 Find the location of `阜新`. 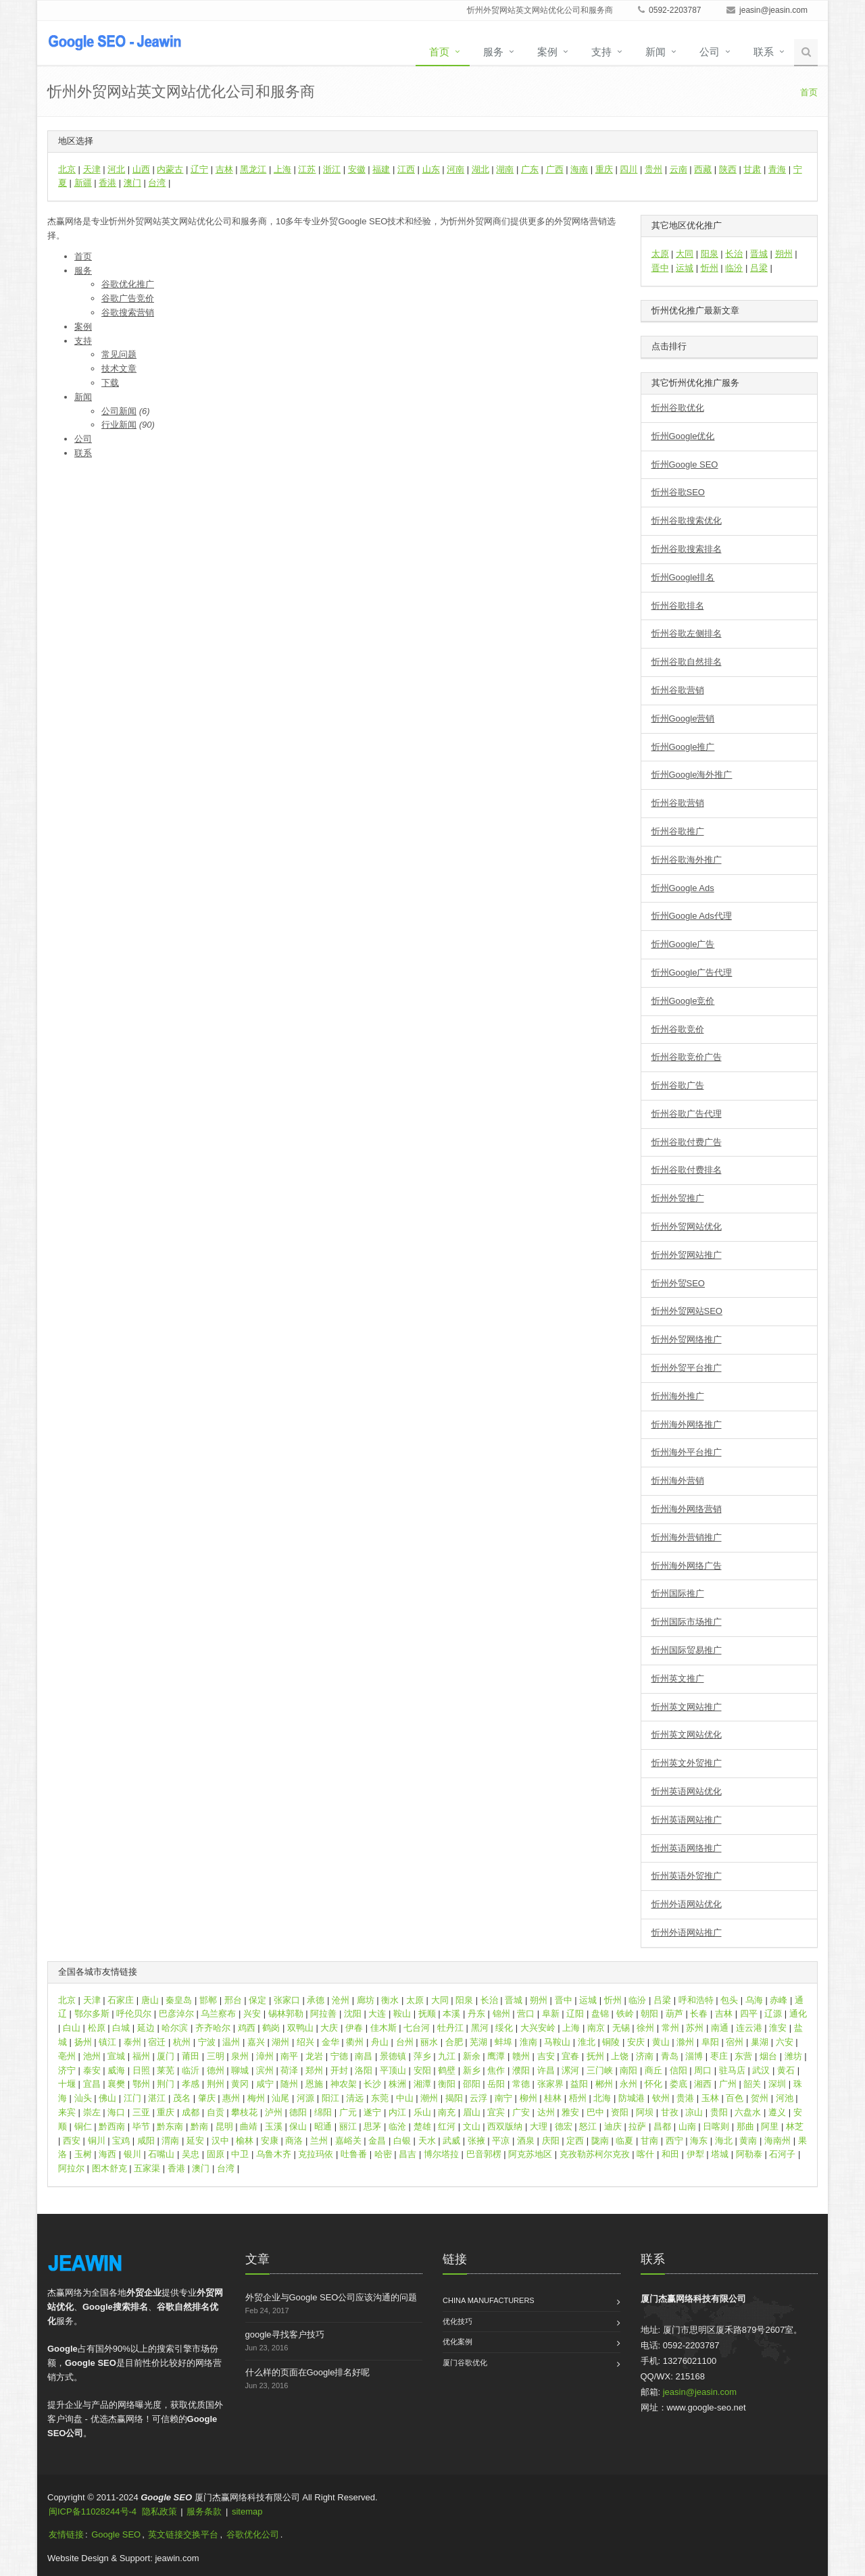

阜新 is located at coordinates (551, 2014).